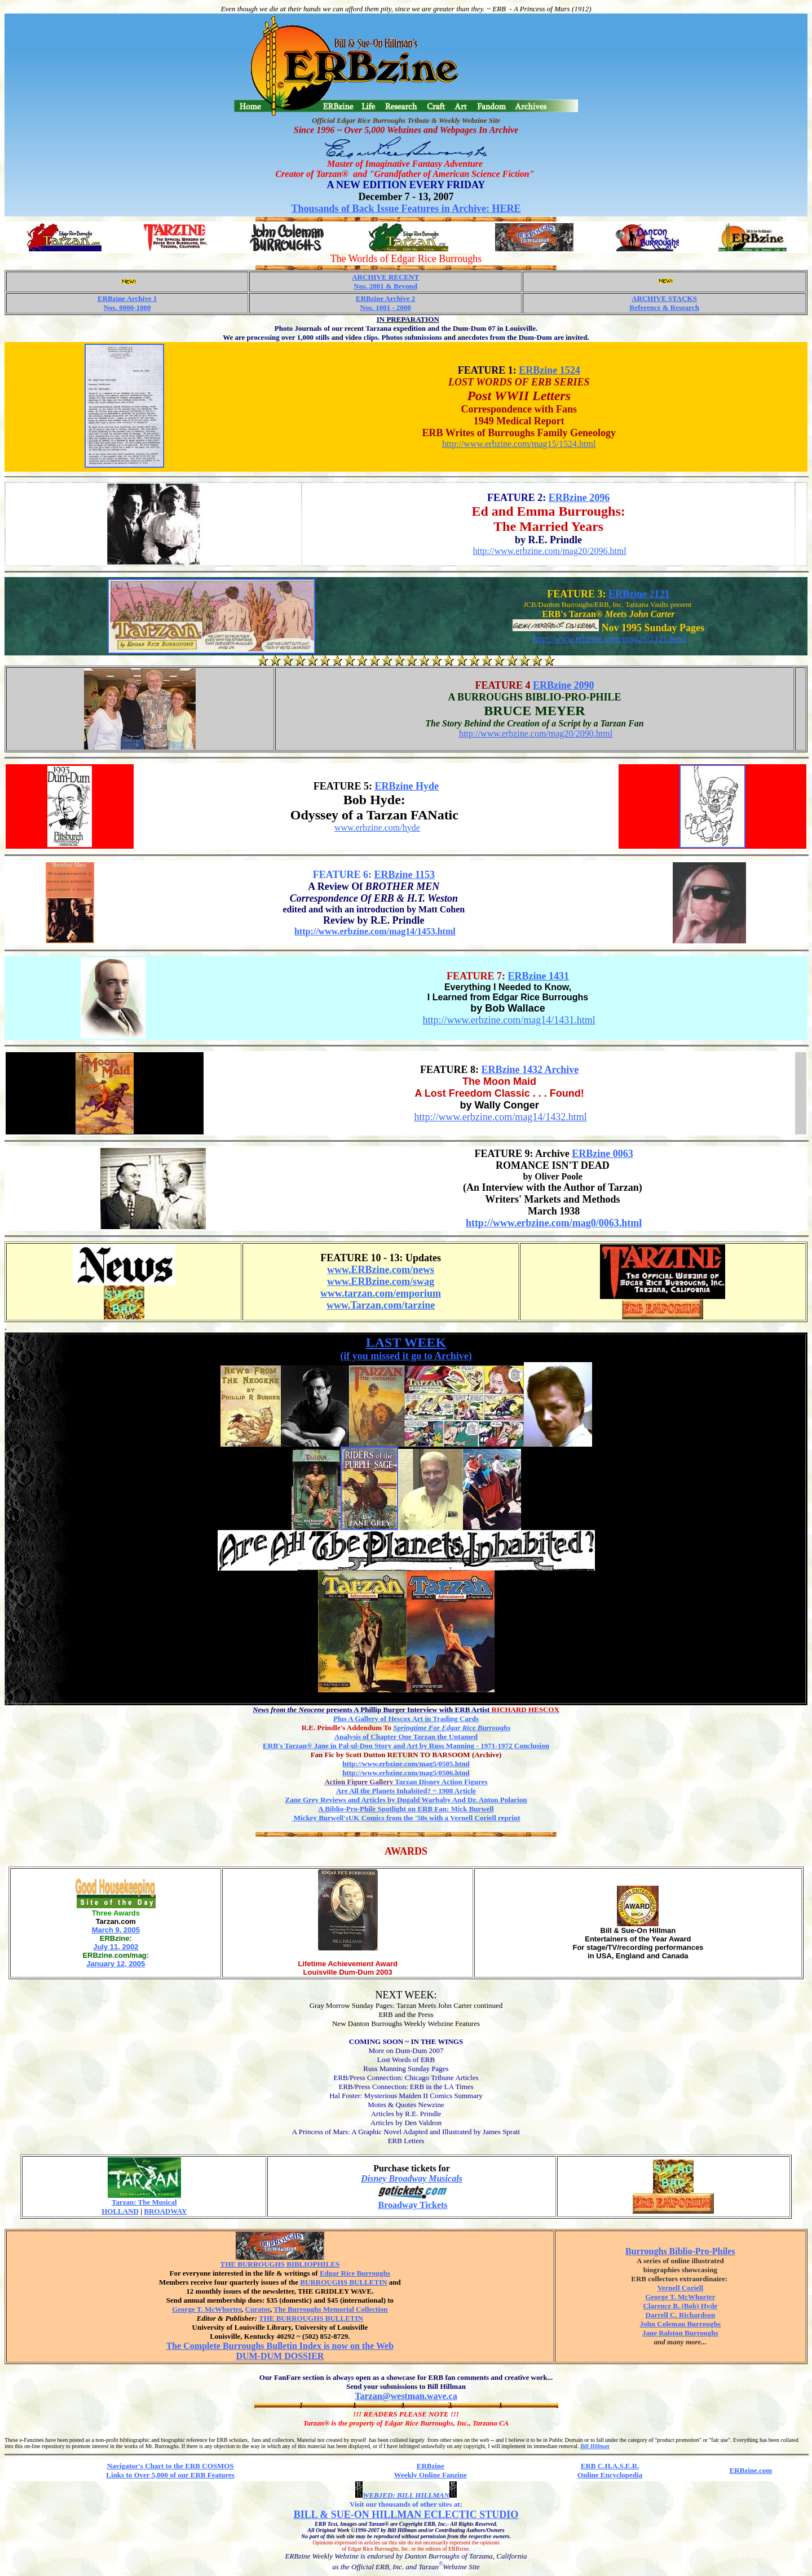 Image resolution: width=812 pixels, height=2576 pixels. What do you see at coordinates (609, 639) in the screenshot?
I see `http://www.erbzine.com/mag21/2121.html` at bounding box center [609, 639].